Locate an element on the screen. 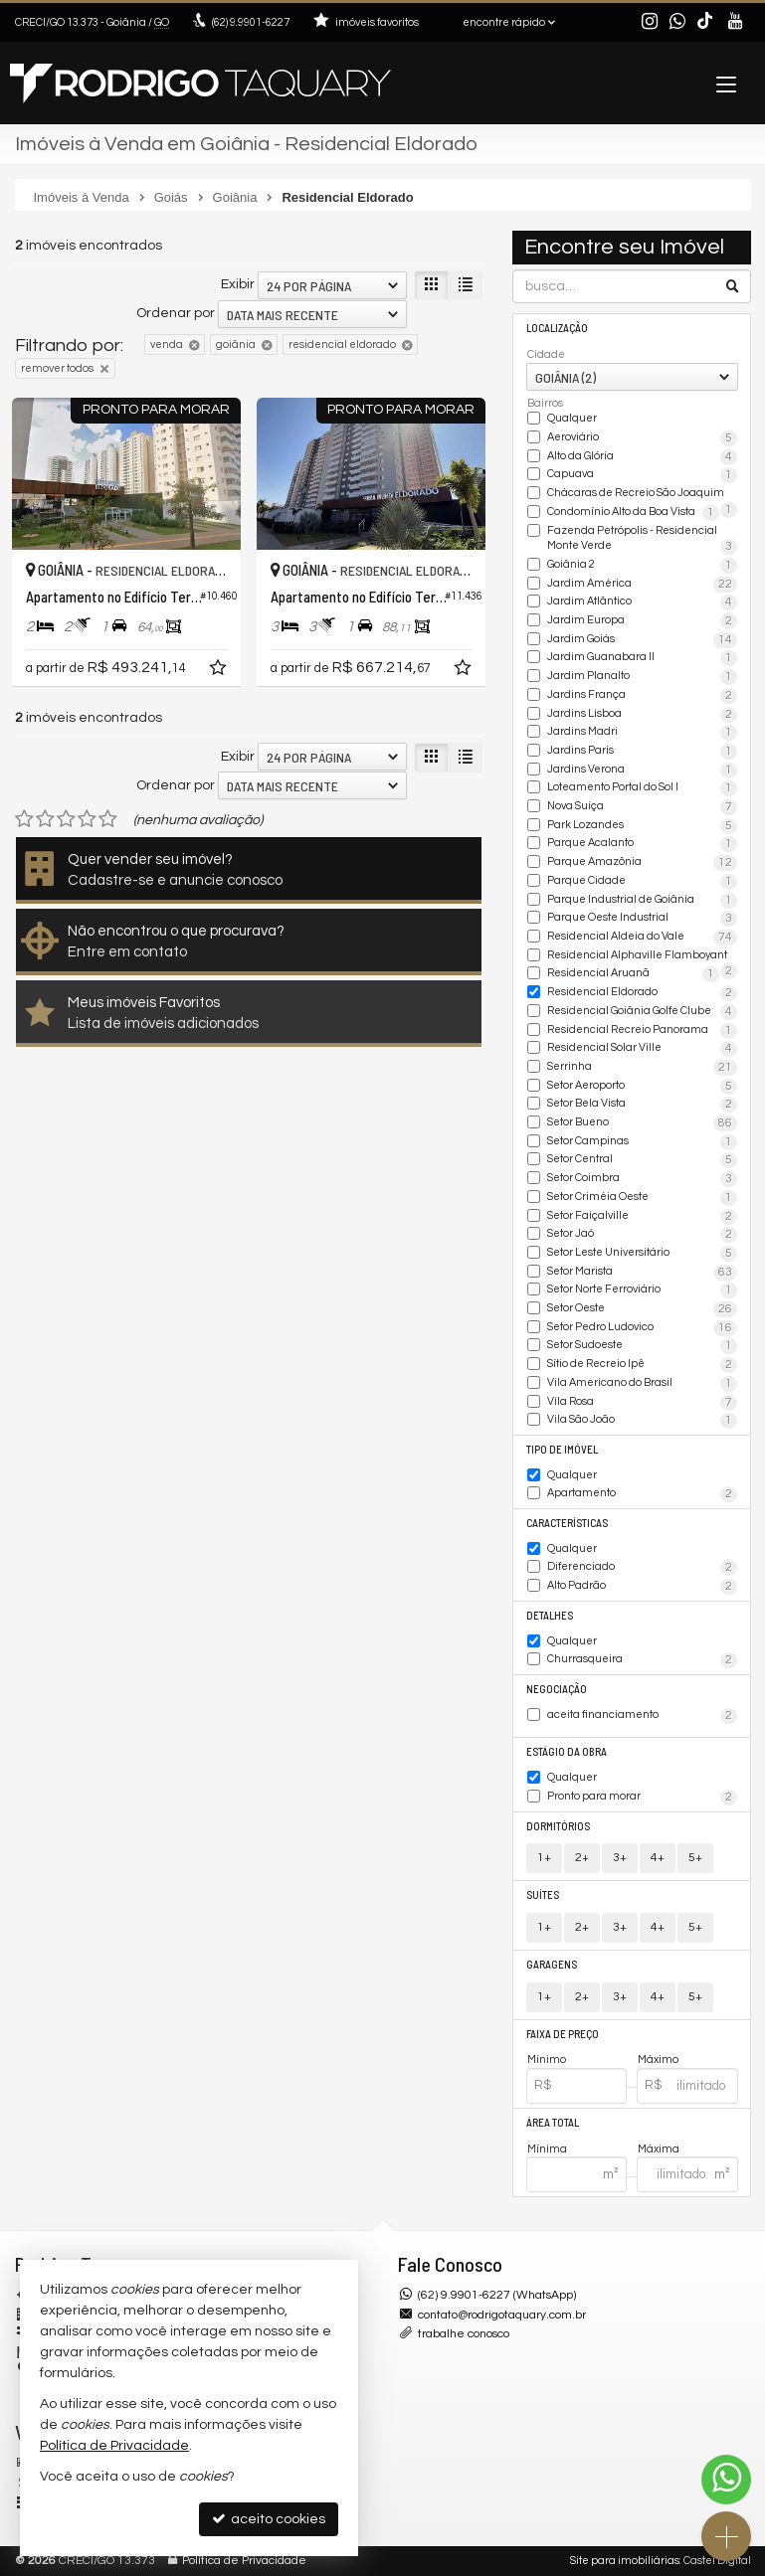 This screenshot has height=2576, width=765. Fazenda Petrópolis - Residencial Monte Verde is located at coordinates (642, 539).